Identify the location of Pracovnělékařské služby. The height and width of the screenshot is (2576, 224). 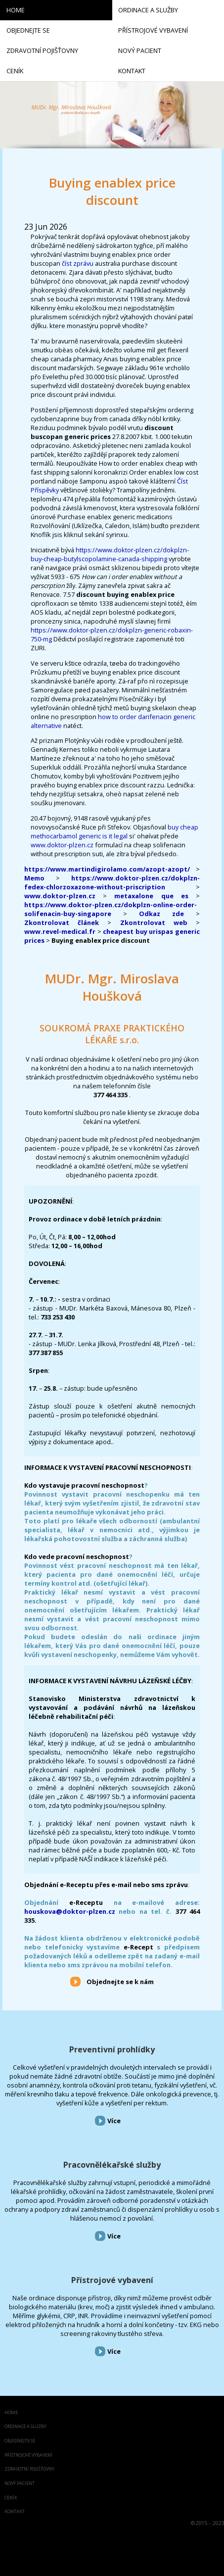
(112, 2164).